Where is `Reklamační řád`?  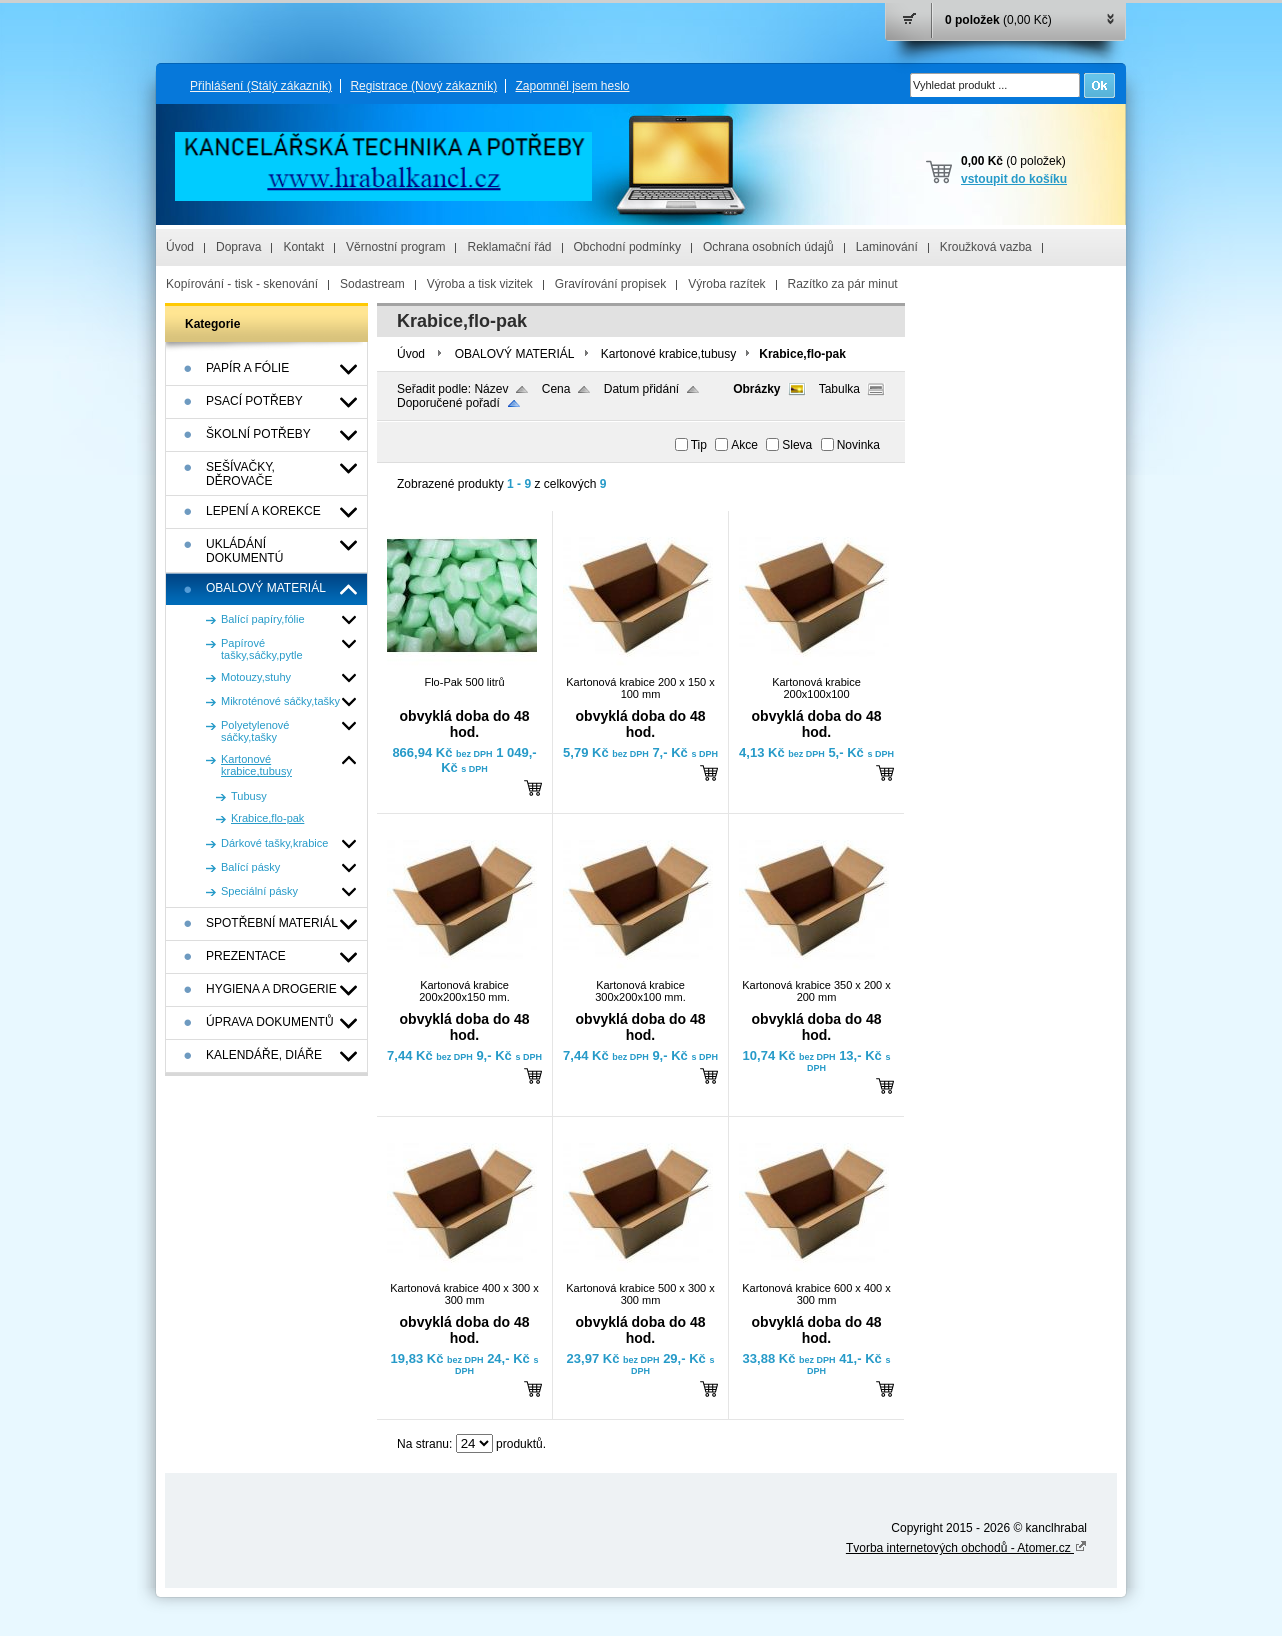 Reklamační řád is located at coordinates (509, 247).